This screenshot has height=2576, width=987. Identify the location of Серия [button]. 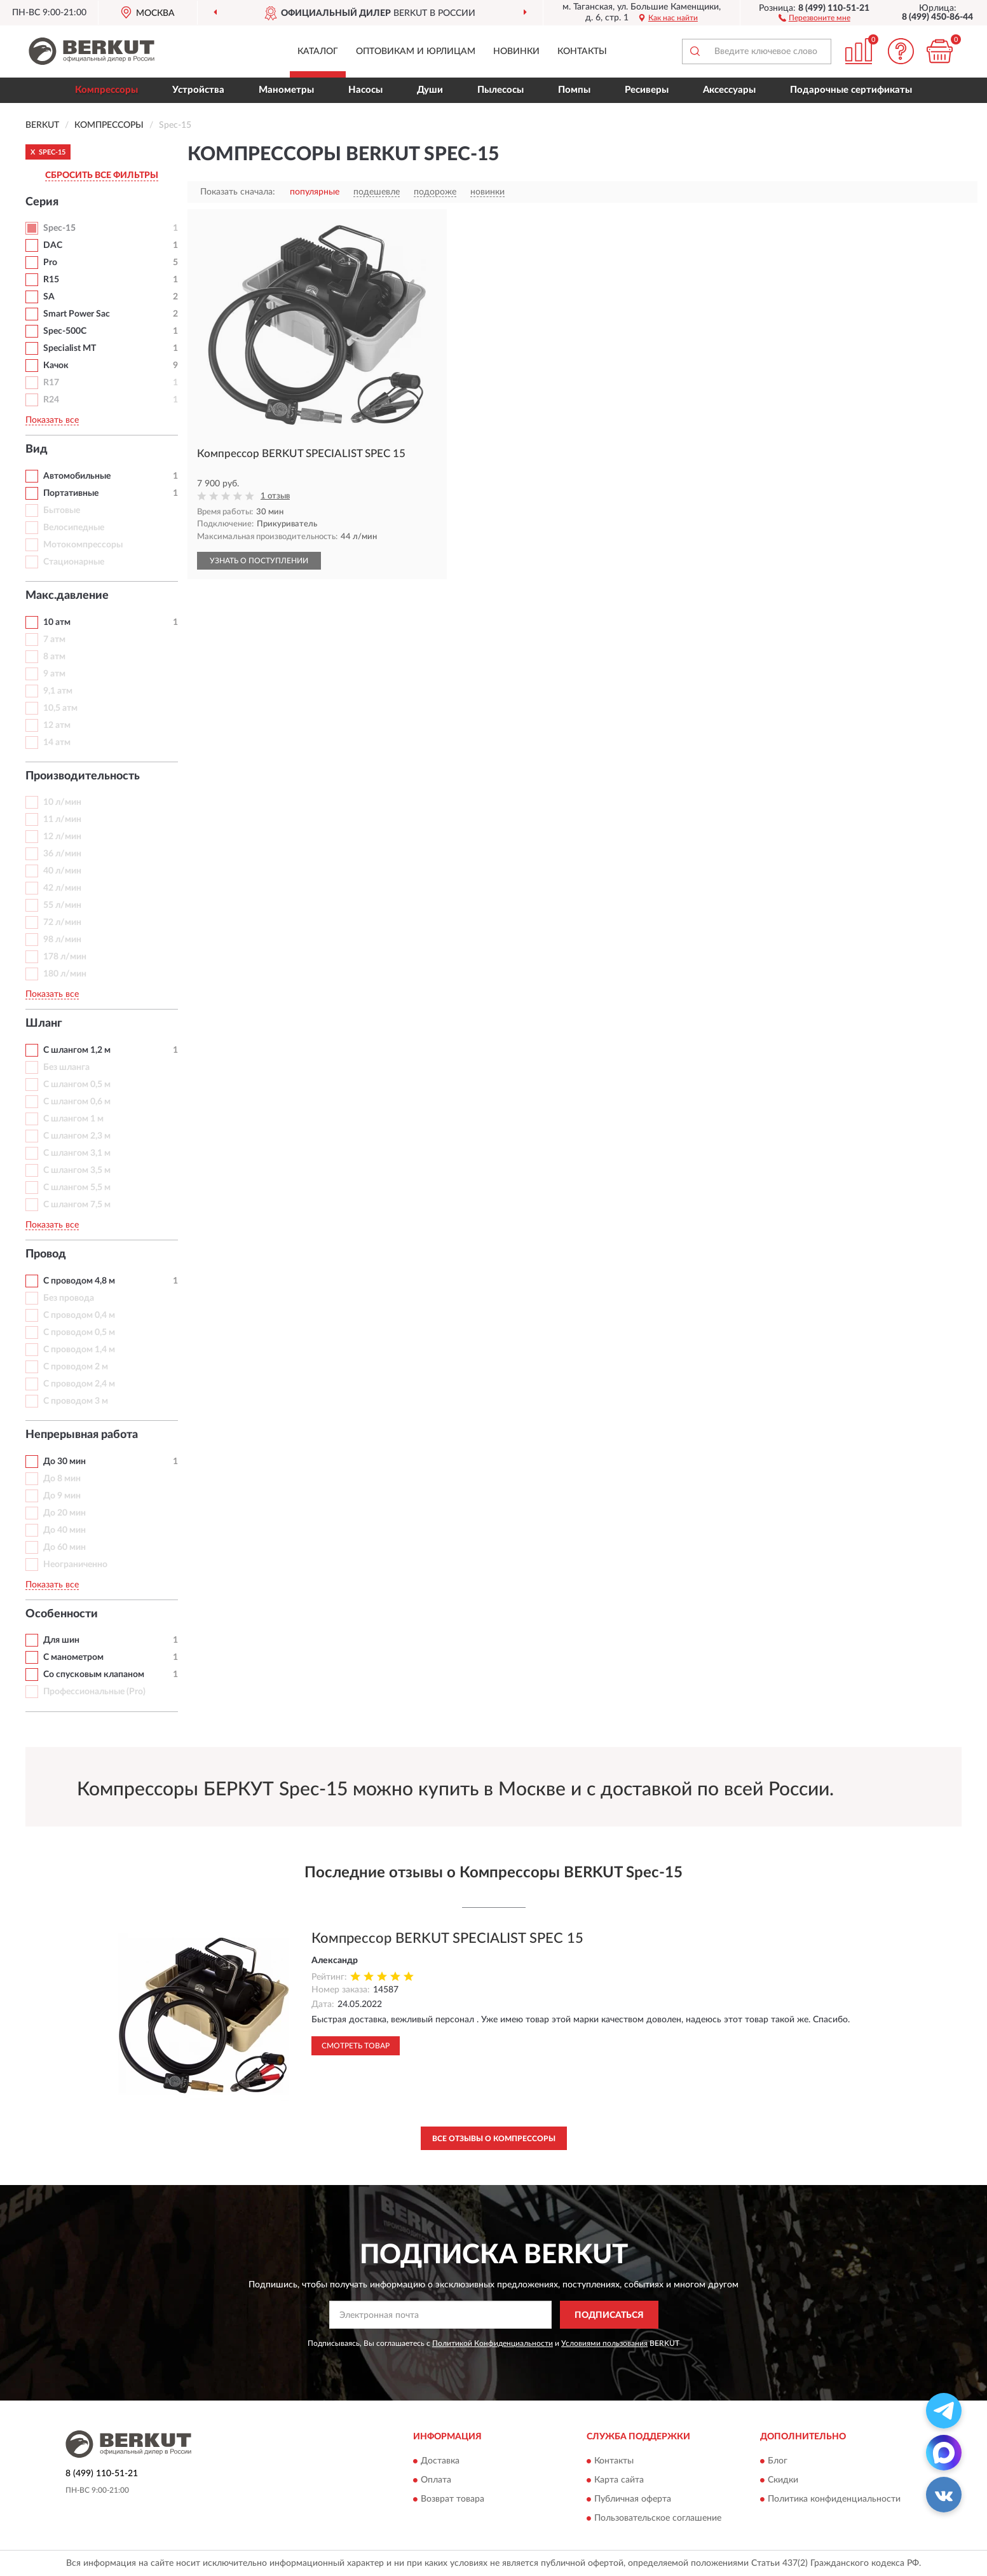
(41, 202).